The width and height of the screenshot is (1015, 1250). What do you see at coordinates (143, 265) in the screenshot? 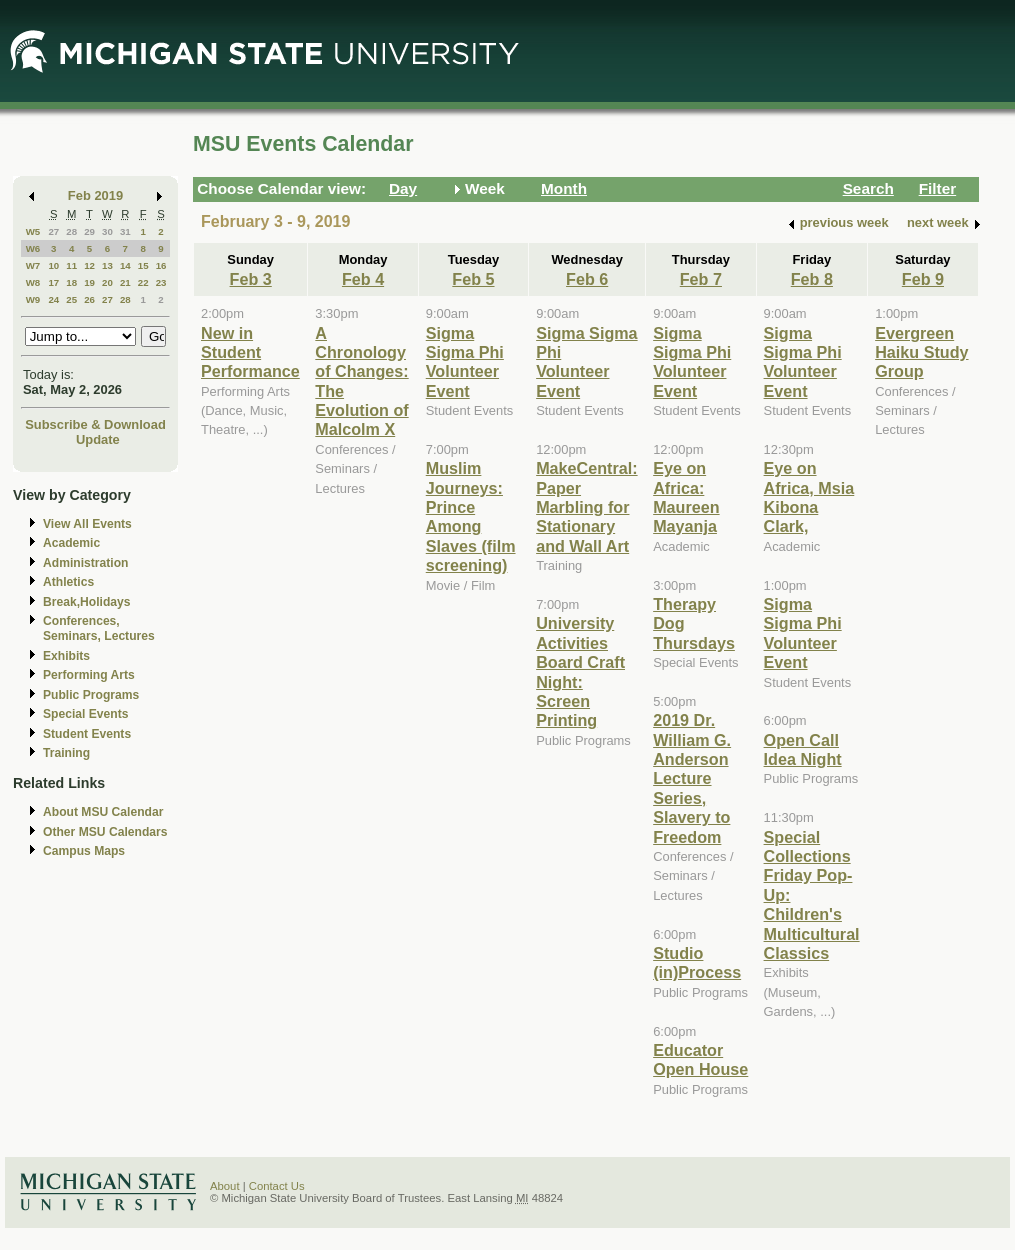
I see `15` at bounding box center [143, 265].